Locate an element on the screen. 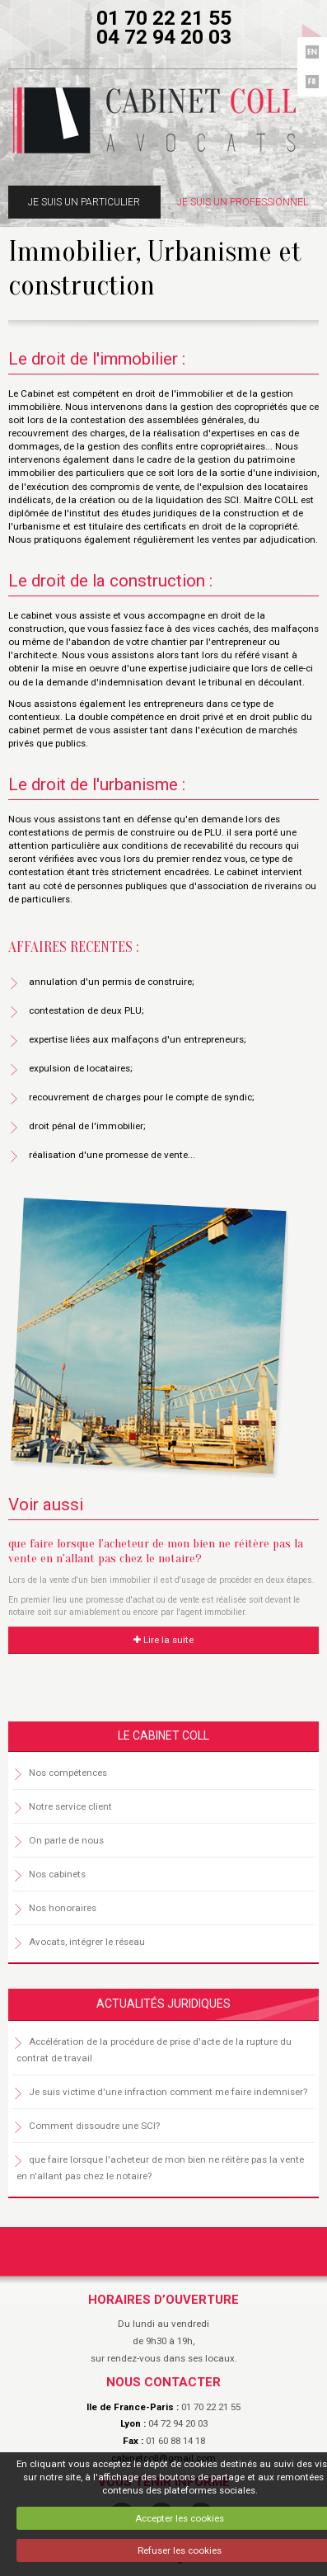 This screenshot has width=327, height=2576. Je suis un professionnel is located at coordinates (242, 202).